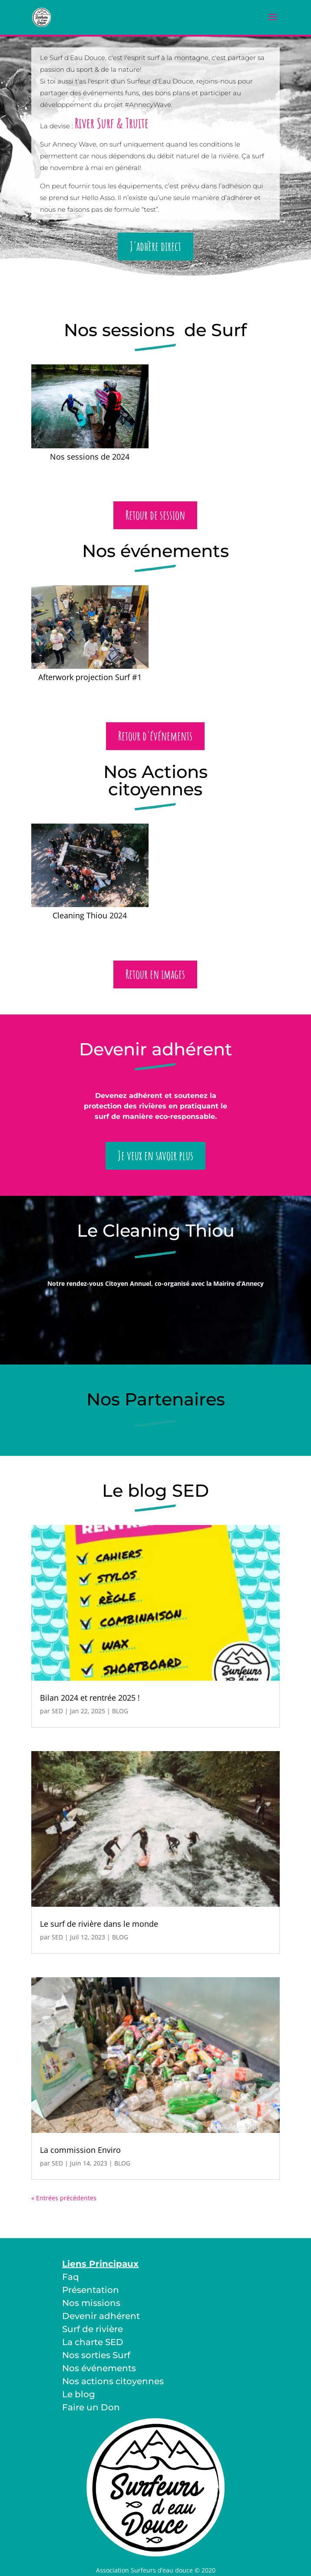 The height and width of the screenshot is (2576, 311). Describe the element at coordinates (155, 736) in the screenshot. I see `Retour d'événements` at that location.